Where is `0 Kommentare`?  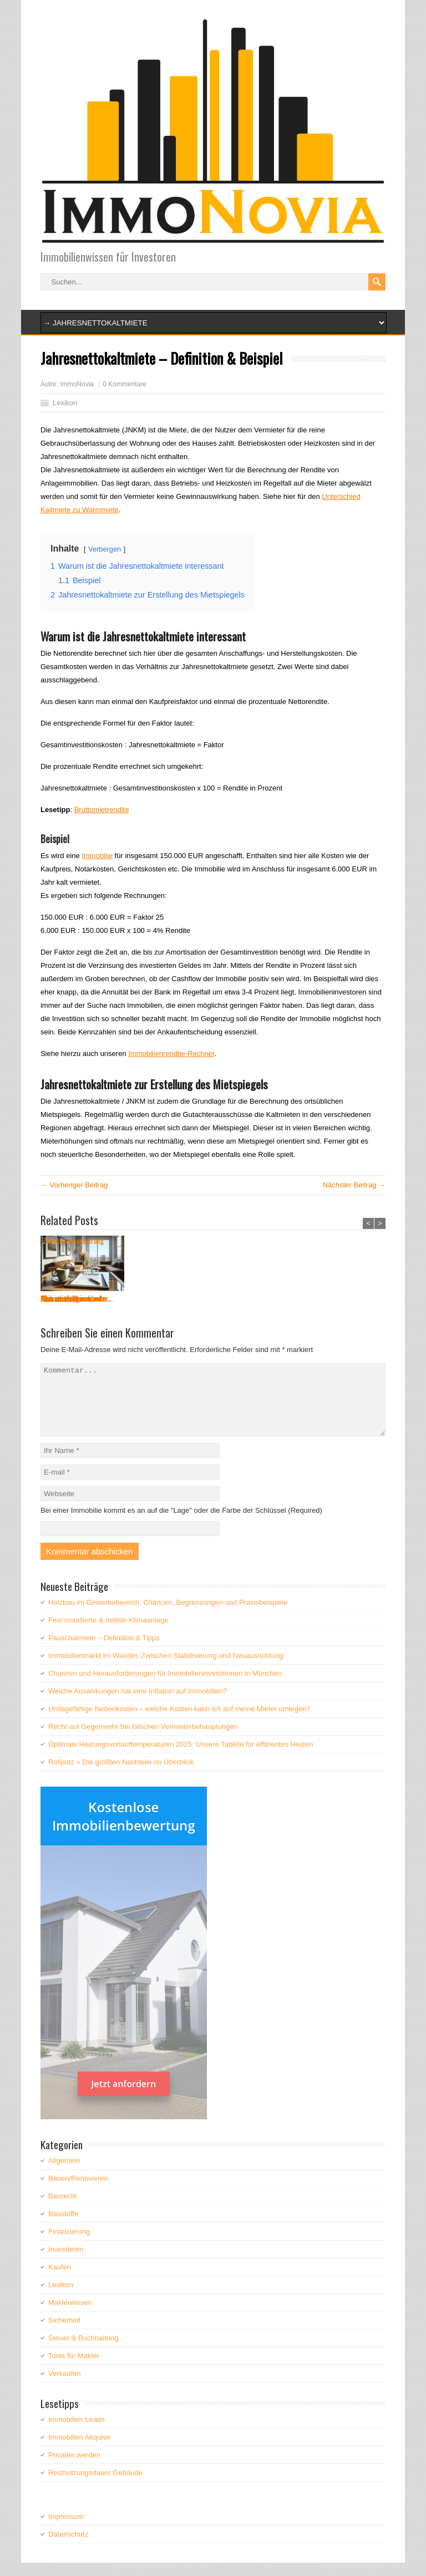
0 Kommentare is located at coordinates (124, 384).